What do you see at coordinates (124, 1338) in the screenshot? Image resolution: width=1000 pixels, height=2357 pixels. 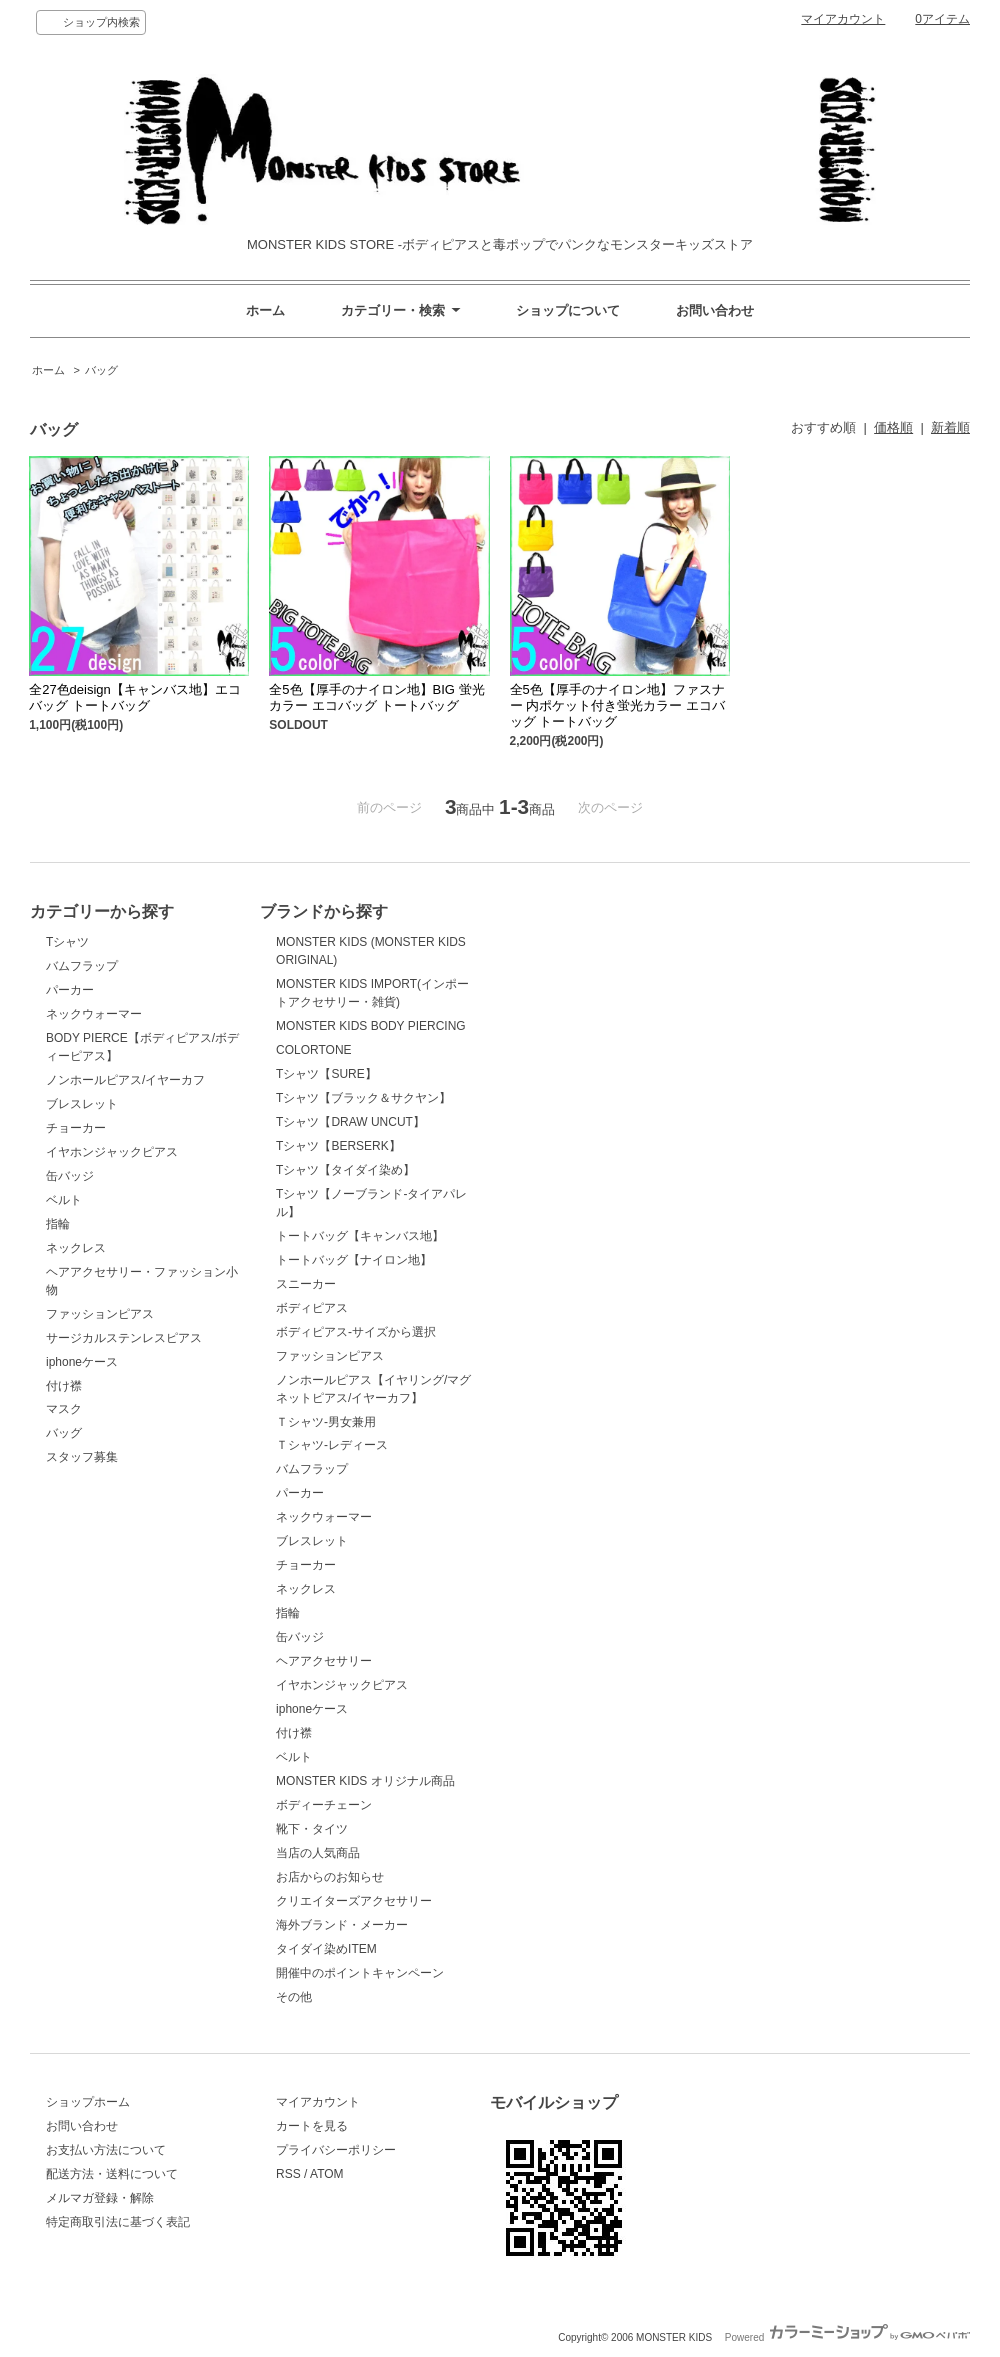 I see `サージカルステンレスピアス` at bounding box center [124, 1338].